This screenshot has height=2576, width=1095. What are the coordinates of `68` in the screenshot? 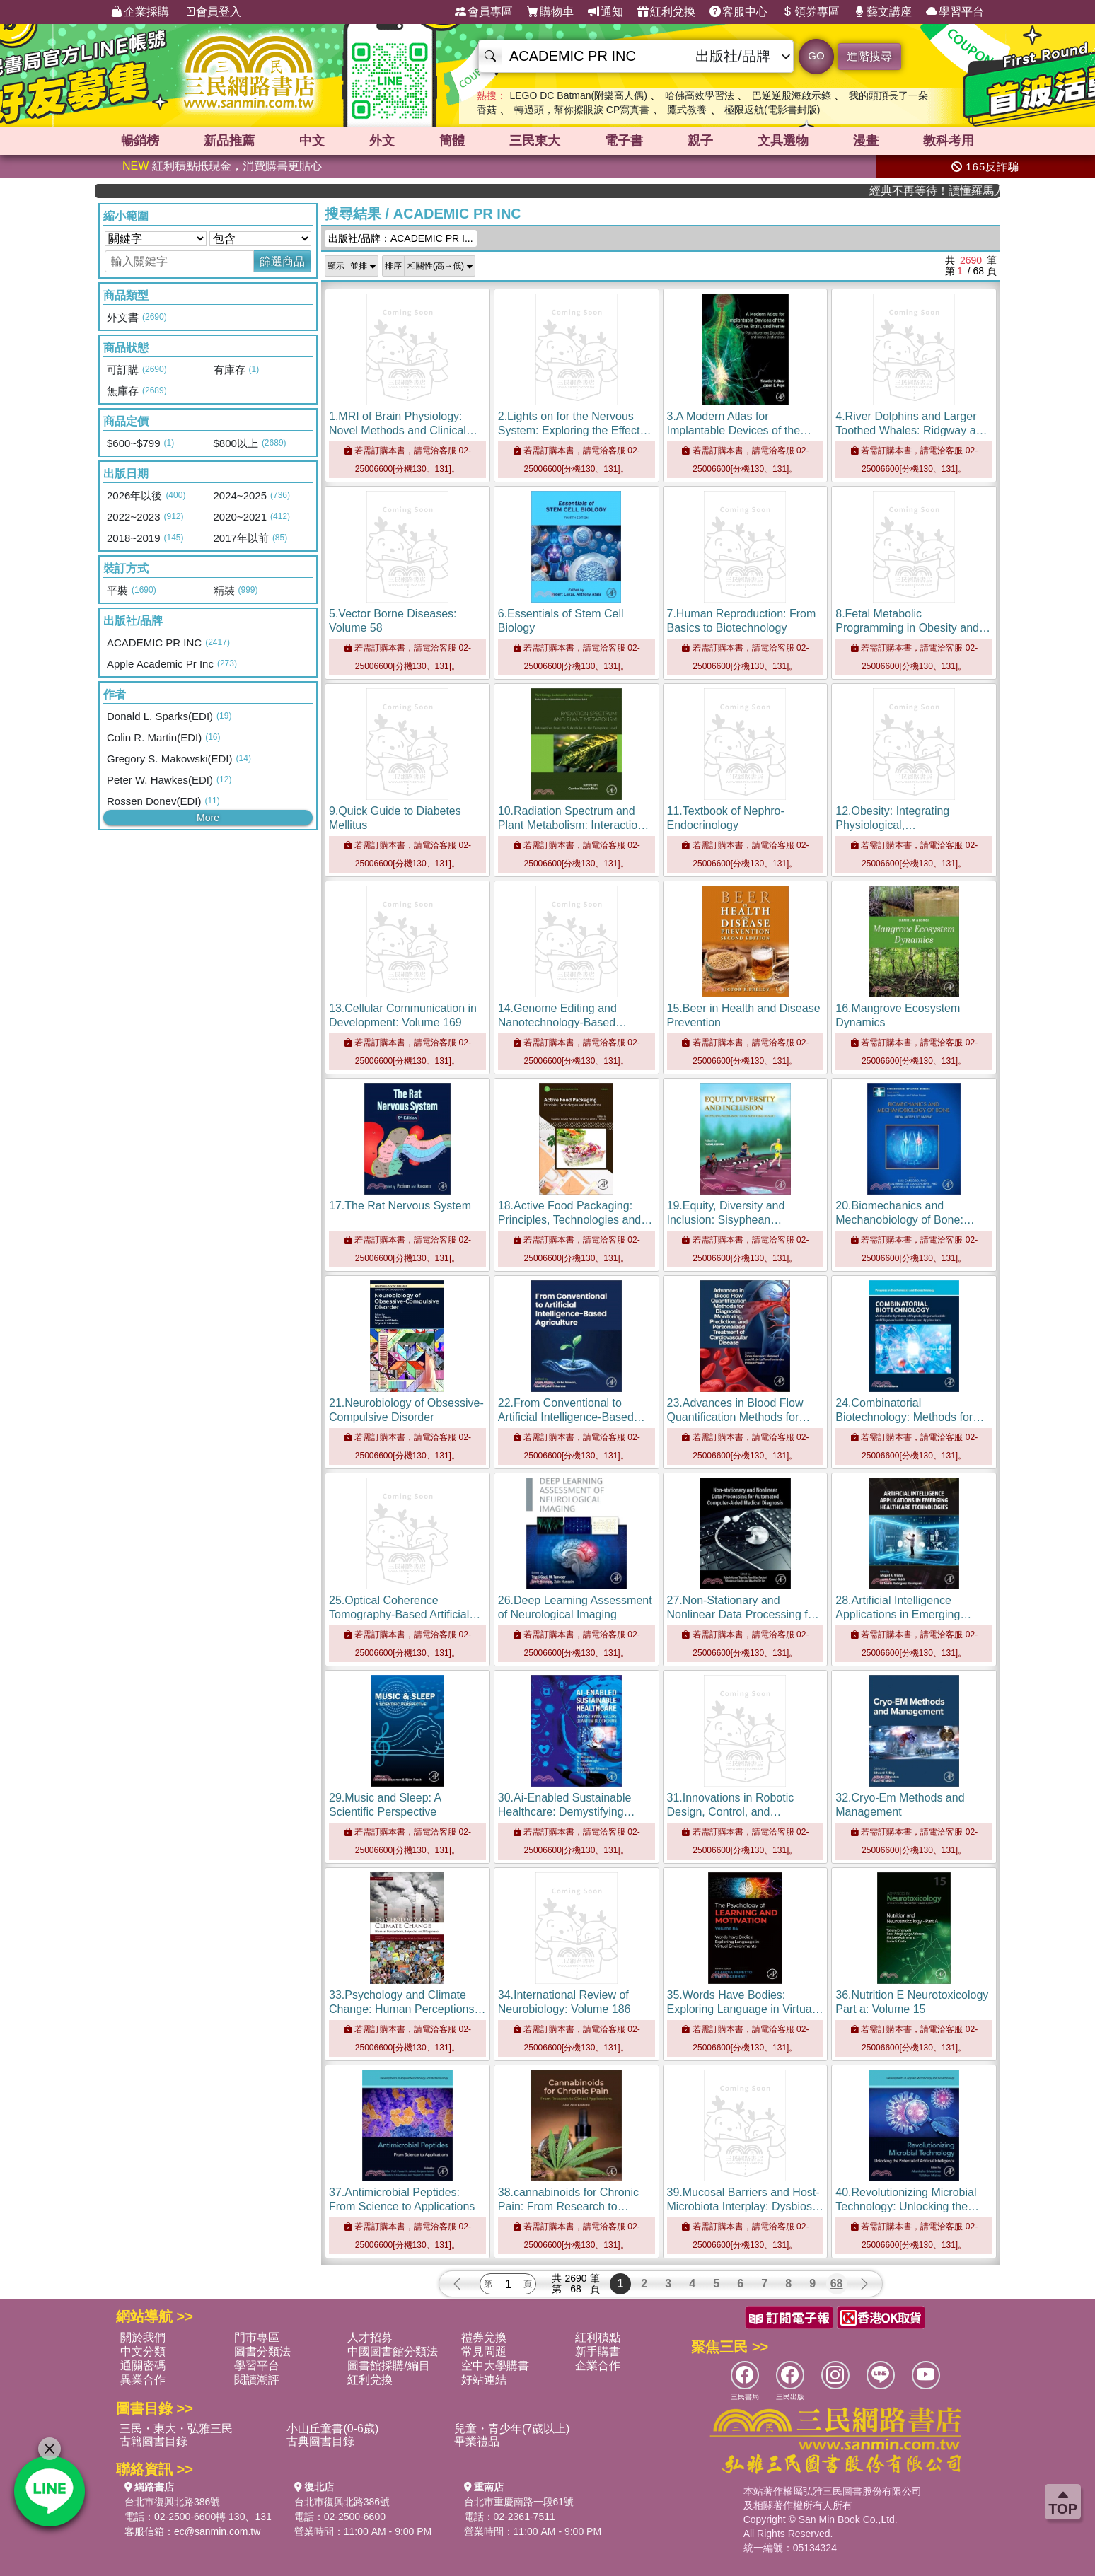 It's located at (836, 2284).